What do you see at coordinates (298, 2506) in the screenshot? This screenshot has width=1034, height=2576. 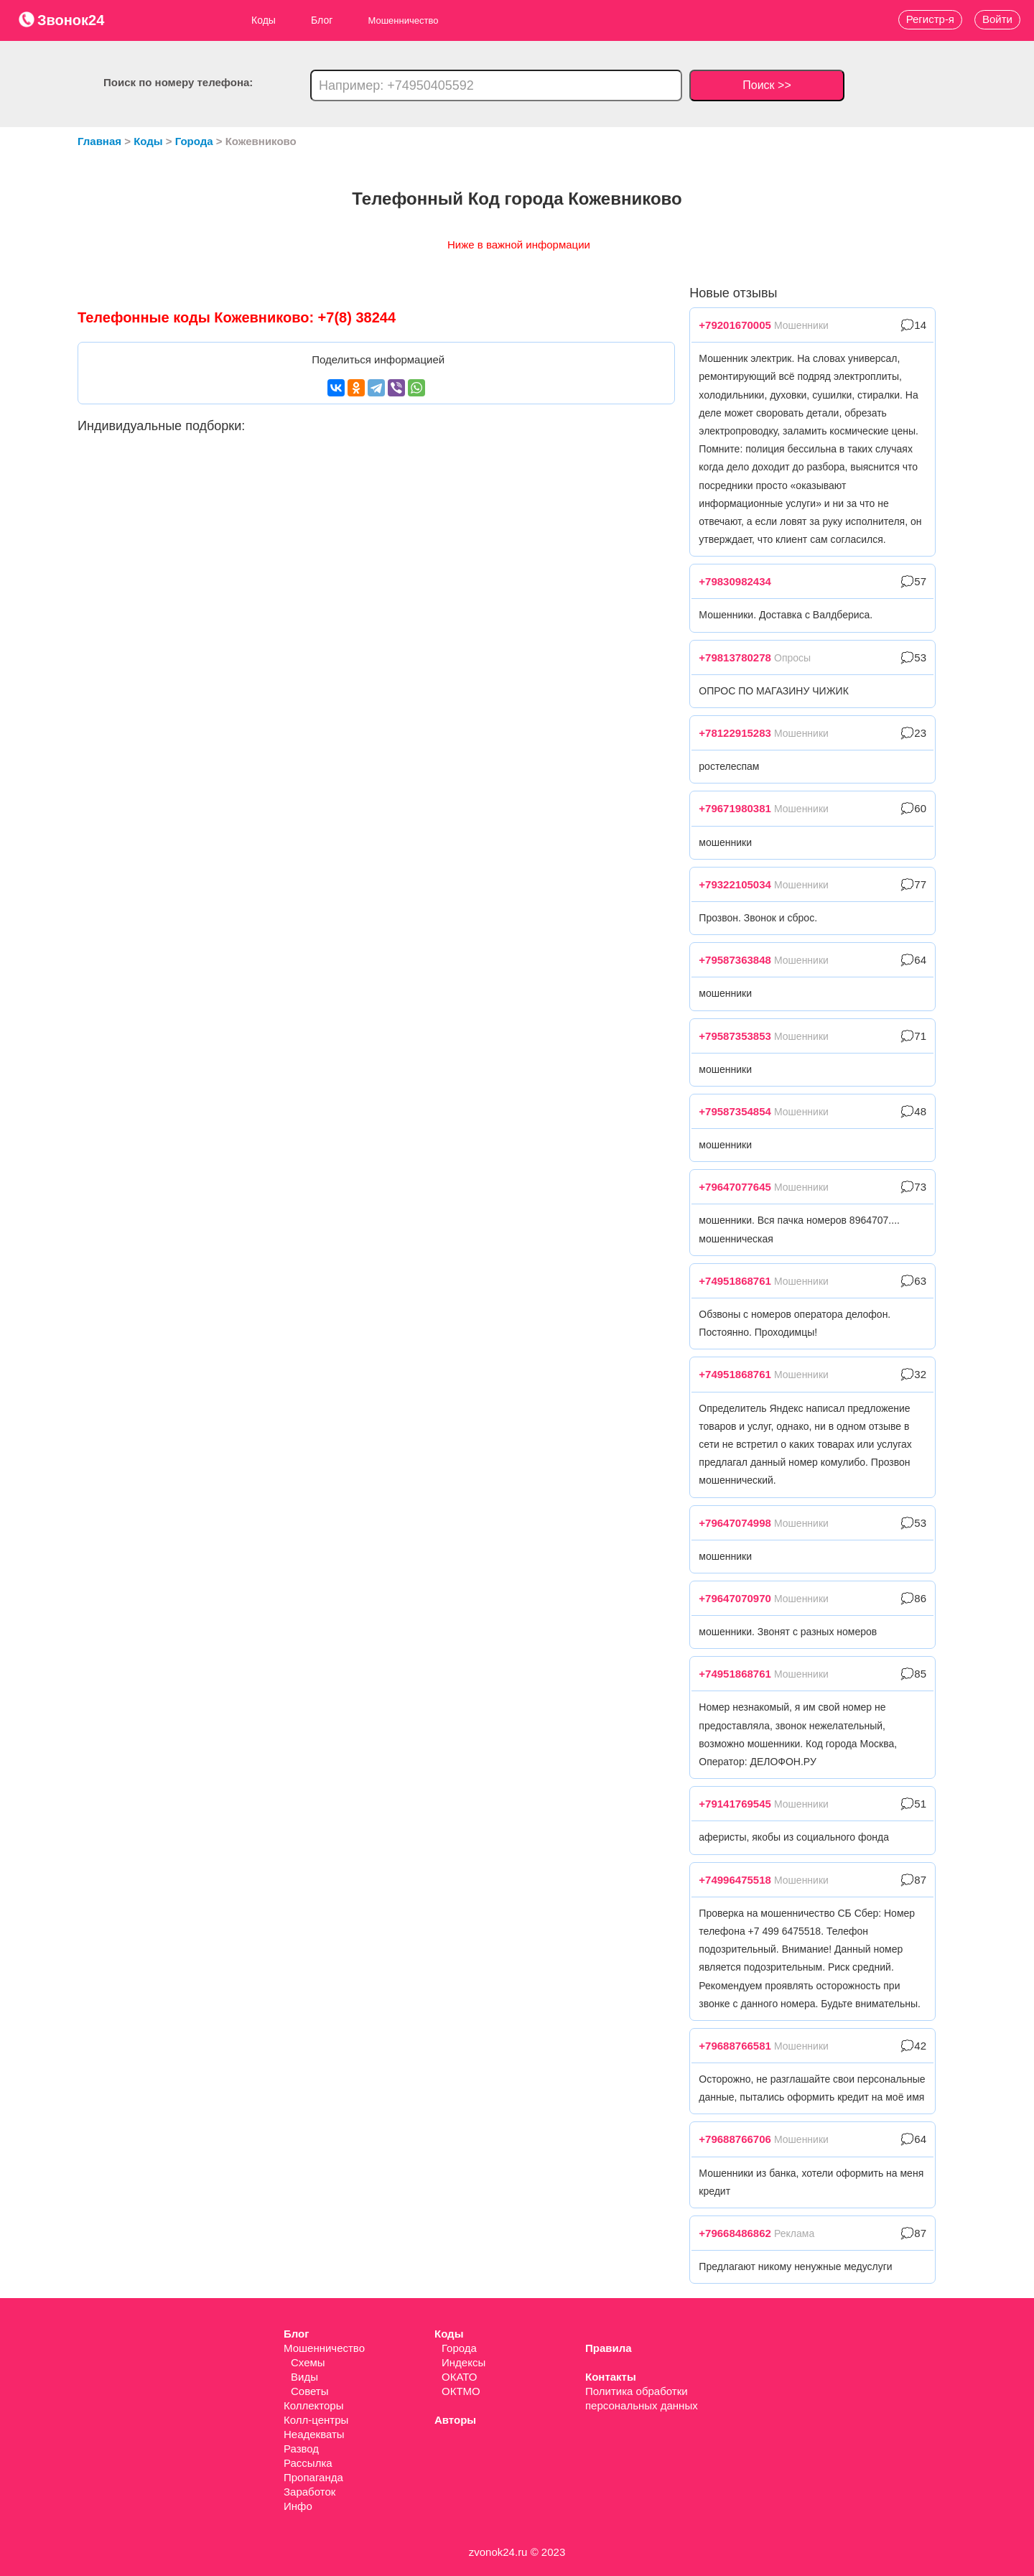 I see `Инфо` at bounding box center [298, 2506].